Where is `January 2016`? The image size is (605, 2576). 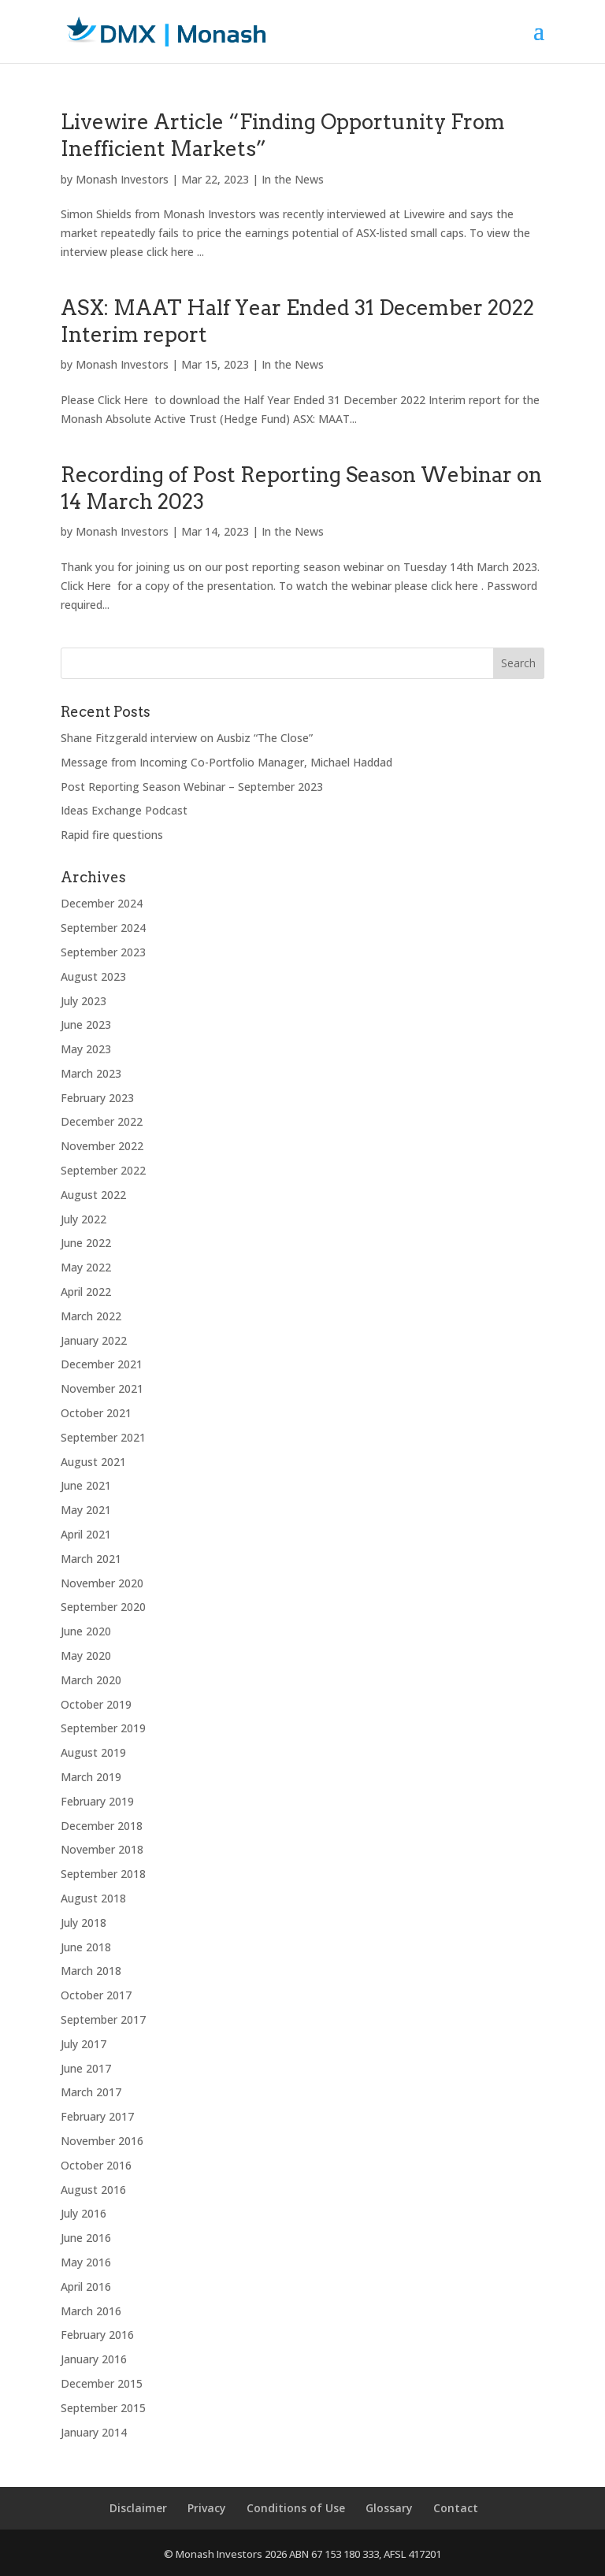
January 2016 is located at coordinates (94, 2358).